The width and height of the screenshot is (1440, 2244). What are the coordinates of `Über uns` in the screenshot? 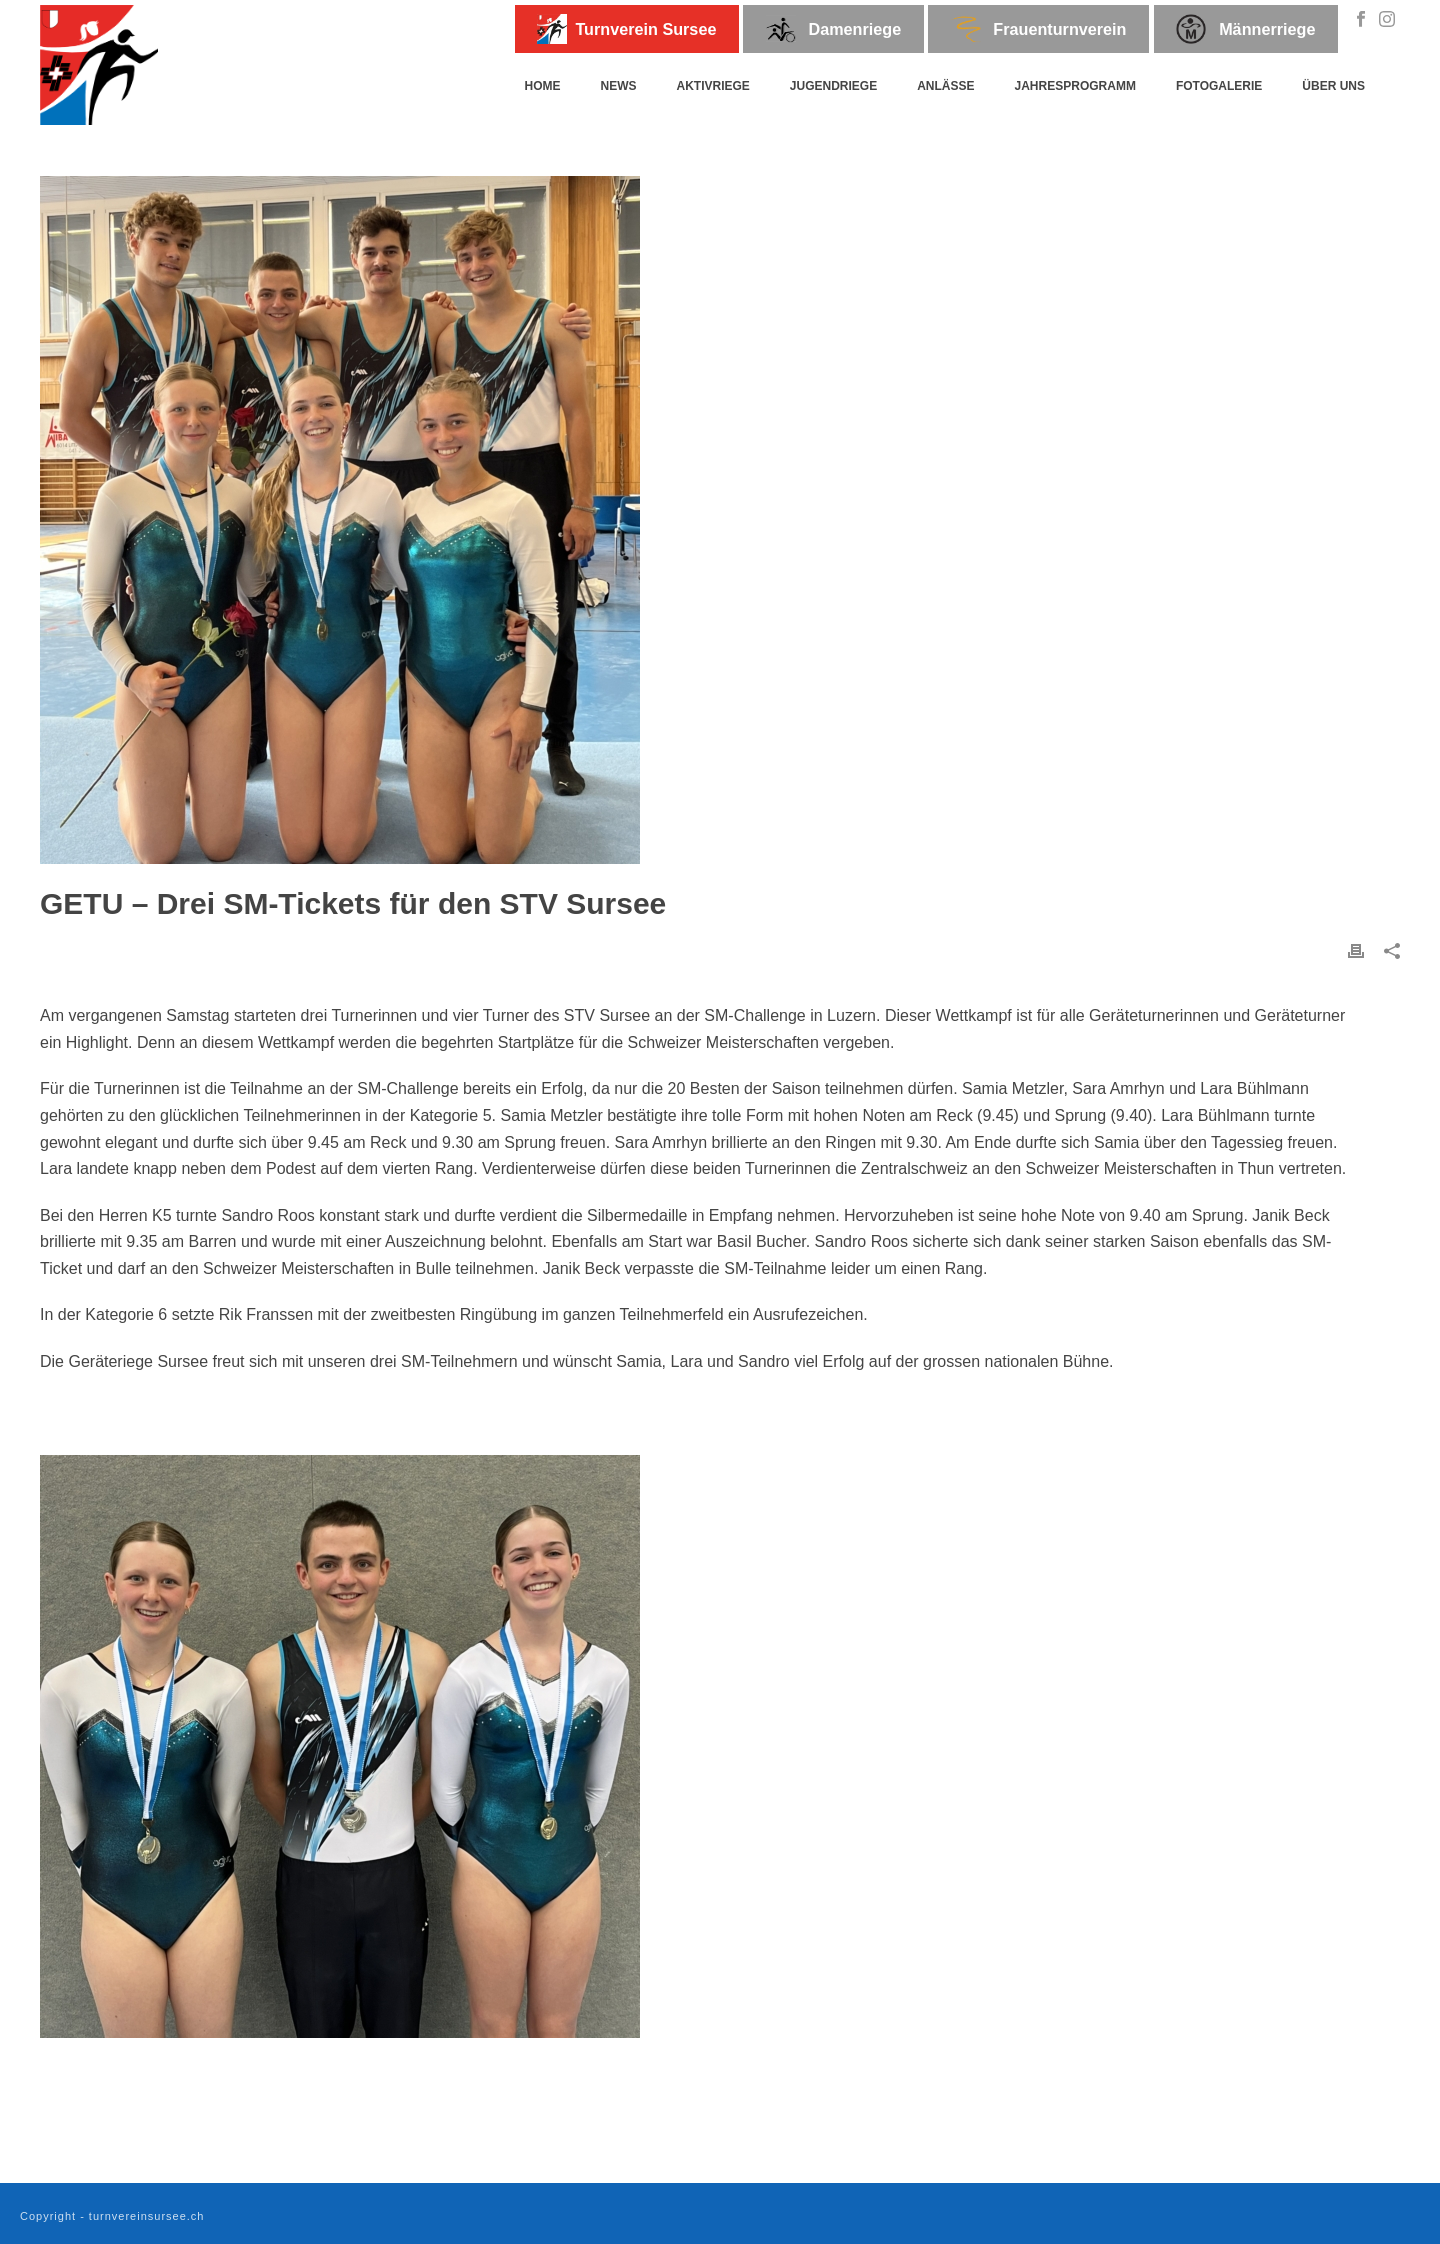 It's located at (1333, 86).